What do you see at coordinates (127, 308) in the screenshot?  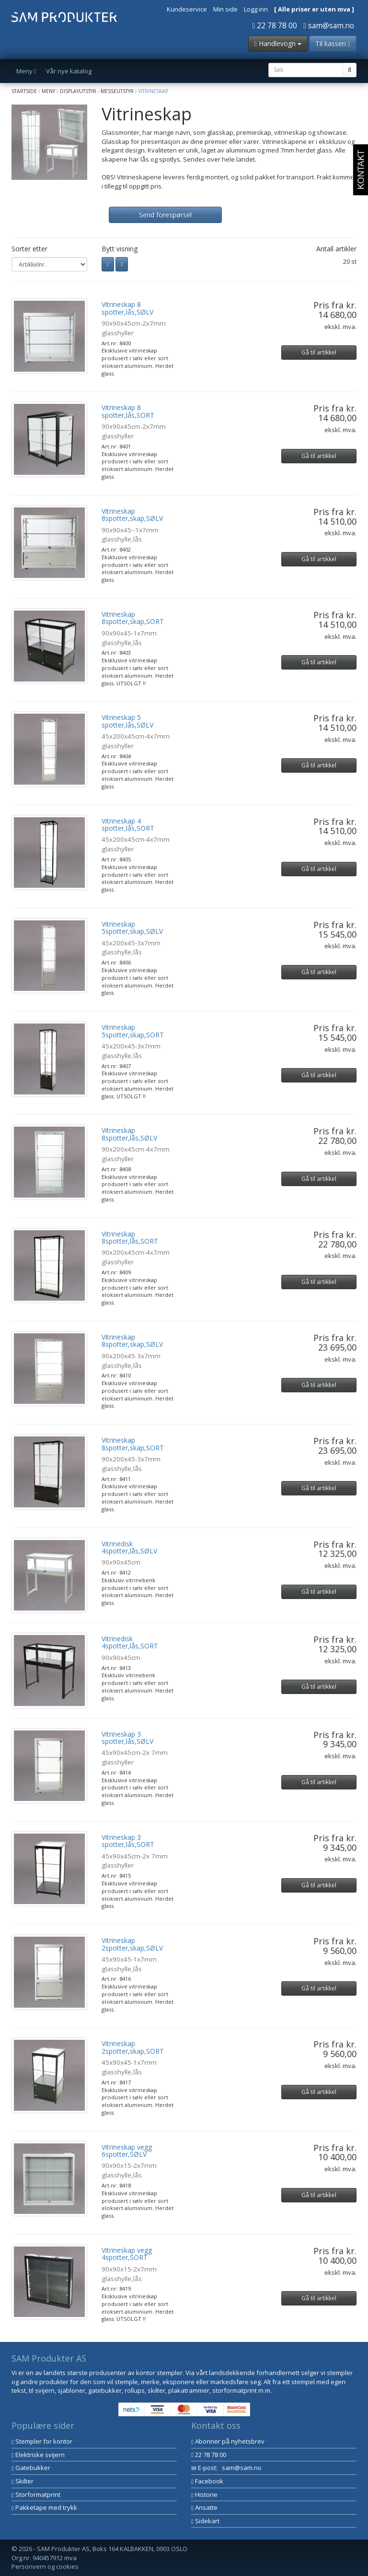 I see `Vitrineskap 8 spotter,lås,SØLV` at bounding box center [127, 308].